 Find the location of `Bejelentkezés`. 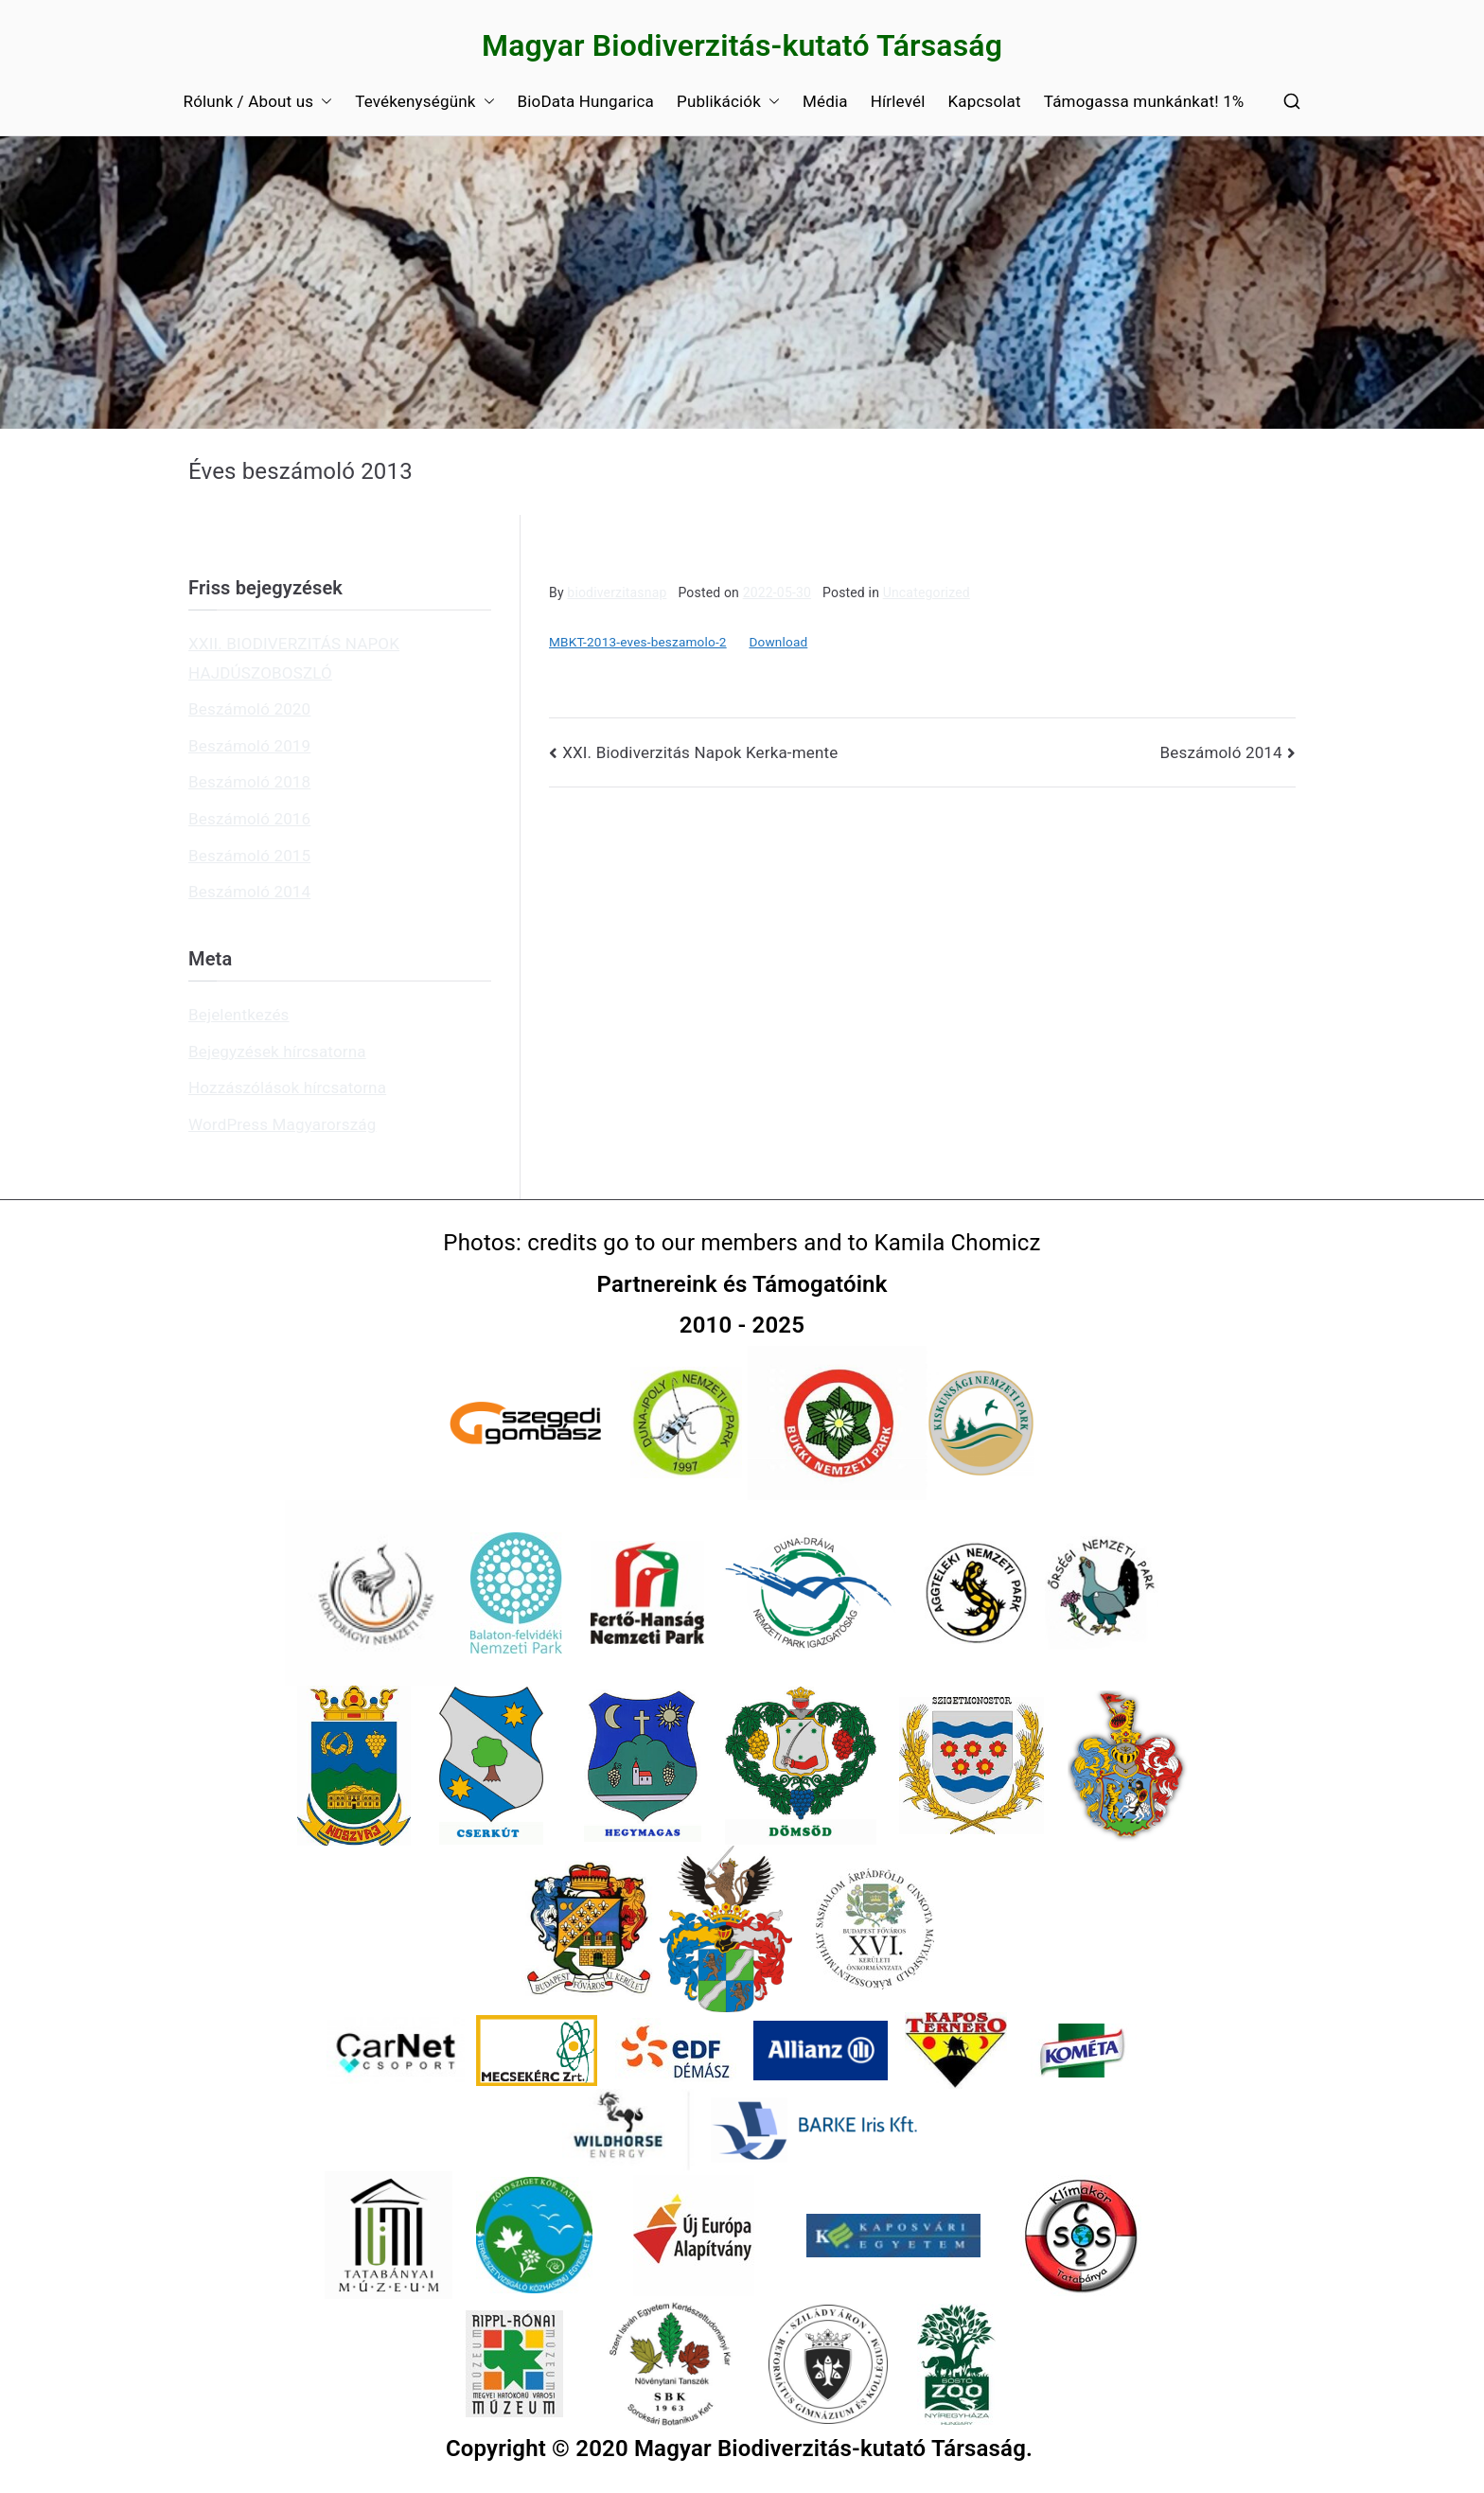

Bejelentkezés is located at coordinates (239, 1014).